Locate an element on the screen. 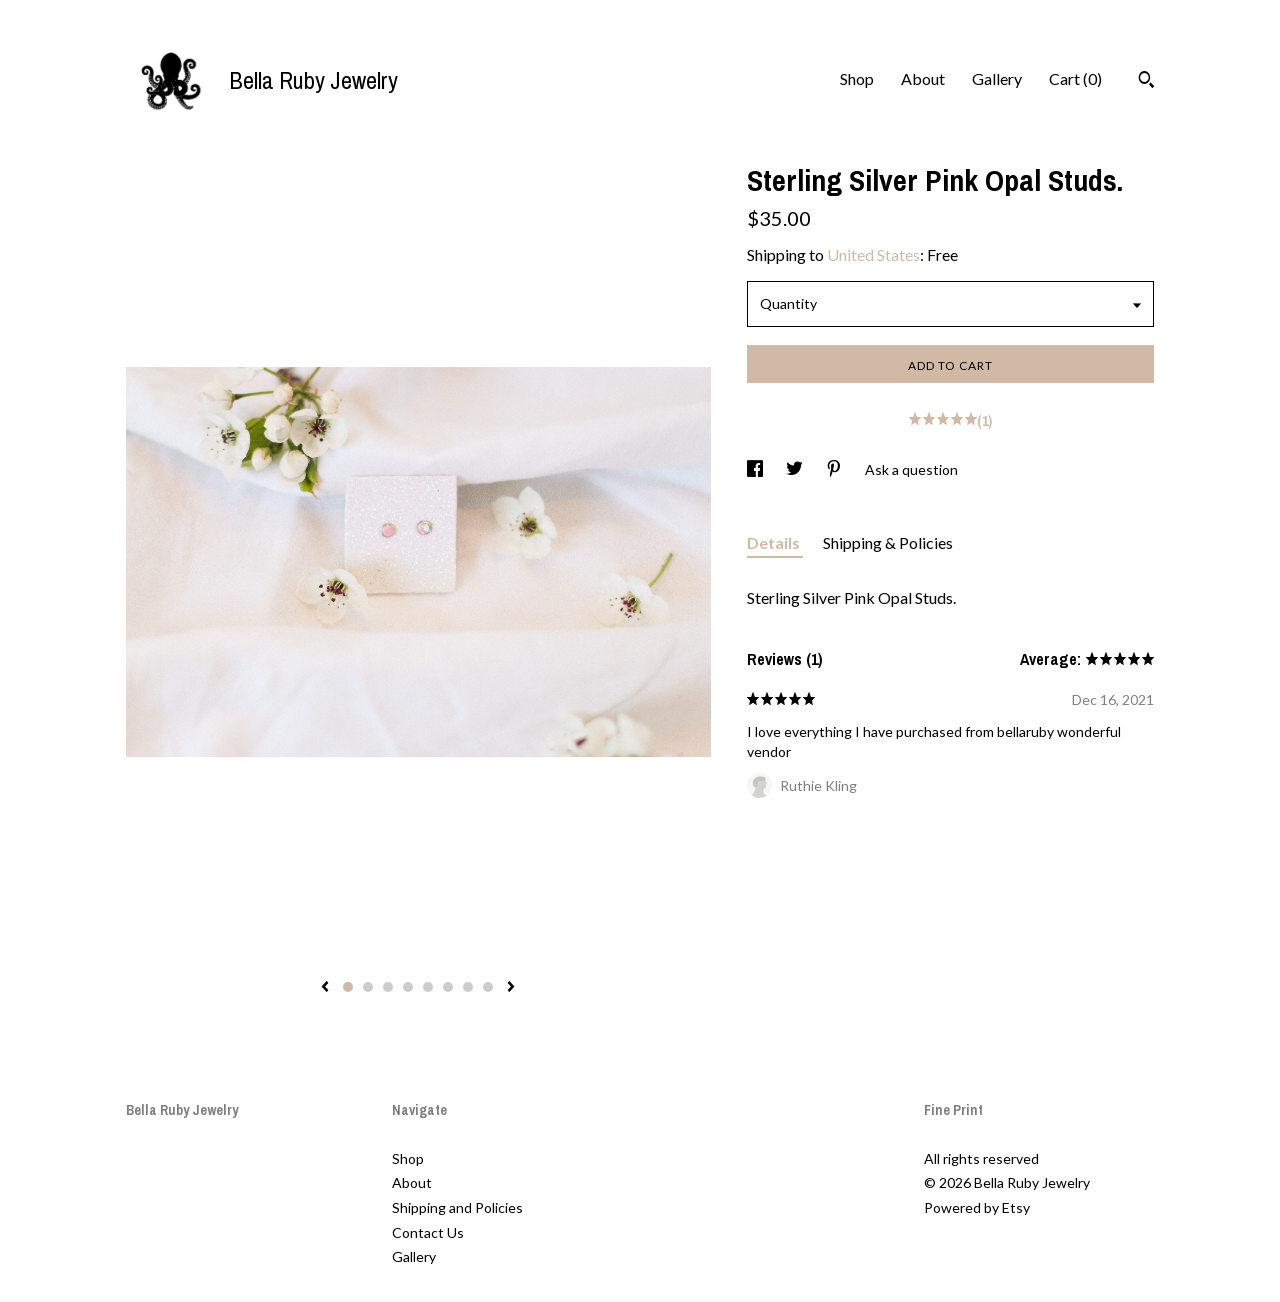  3 [button] is located at coordinates (388, 987).